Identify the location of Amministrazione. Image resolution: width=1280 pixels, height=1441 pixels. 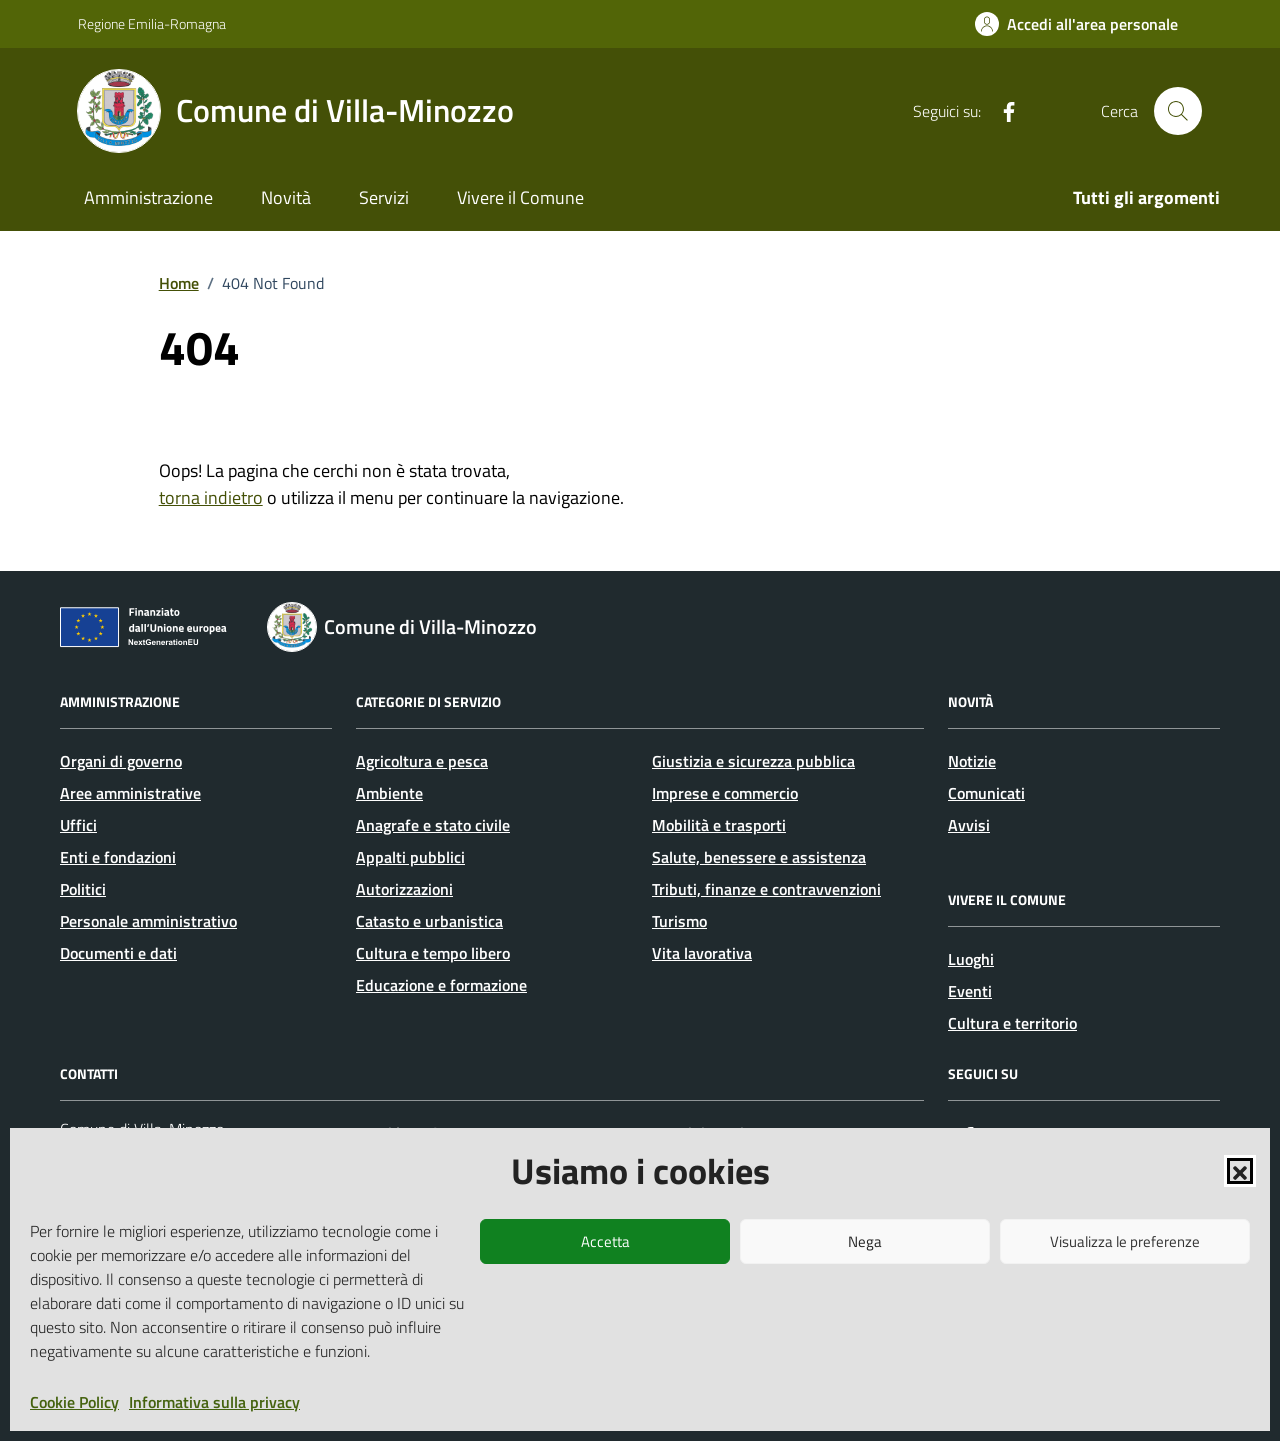
(148, 197).